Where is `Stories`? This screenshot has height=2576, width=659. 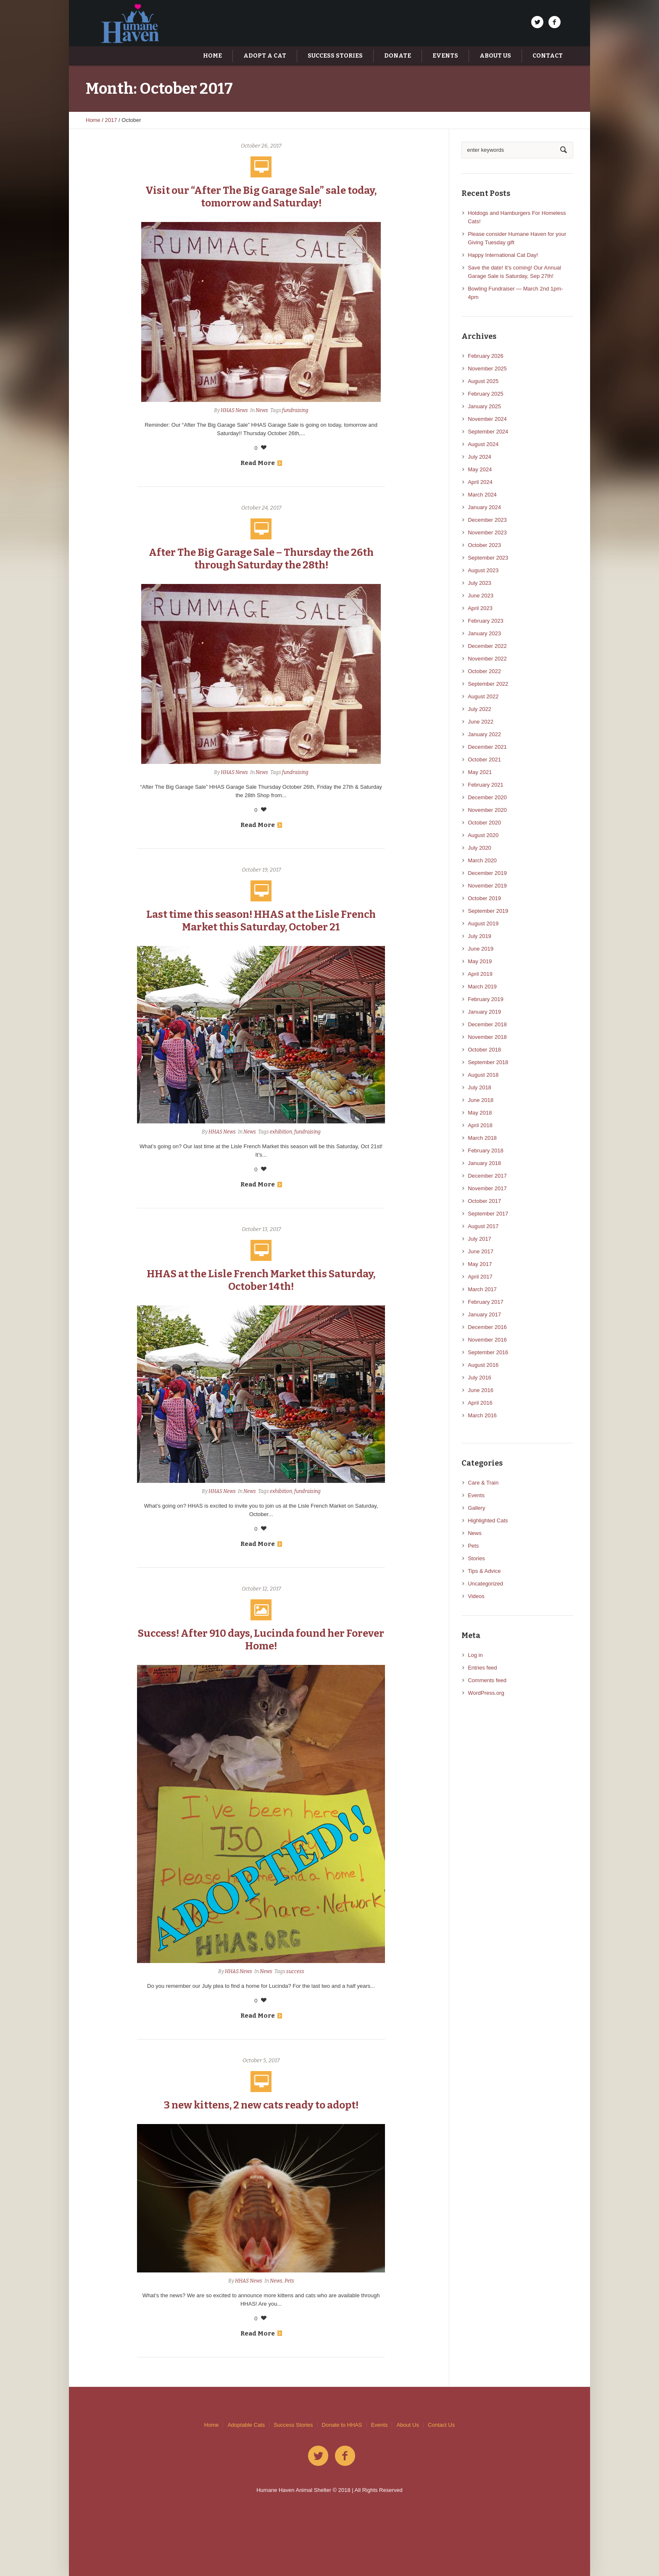
Stories is located at coordinates (476, 1558).